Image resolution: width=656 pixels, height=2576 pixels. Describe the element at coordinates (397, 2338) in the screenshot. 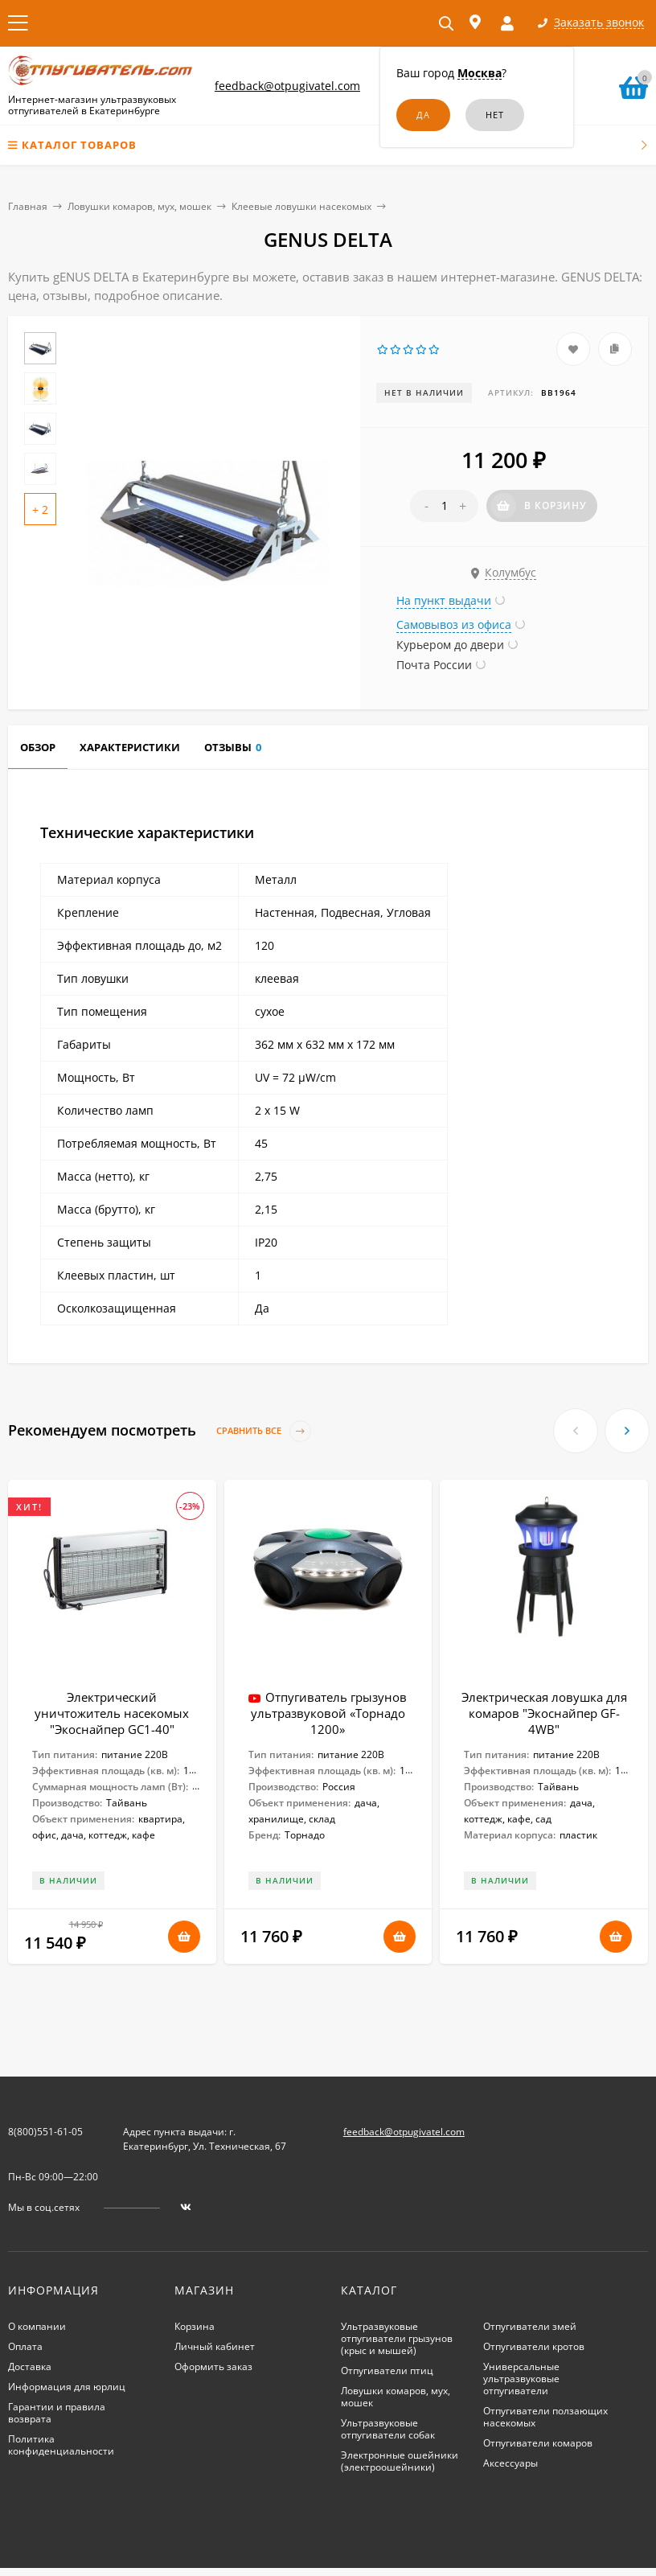

I see `Ультразвуковые отпугиватели грызунов (крыс и мышей)` at that location.